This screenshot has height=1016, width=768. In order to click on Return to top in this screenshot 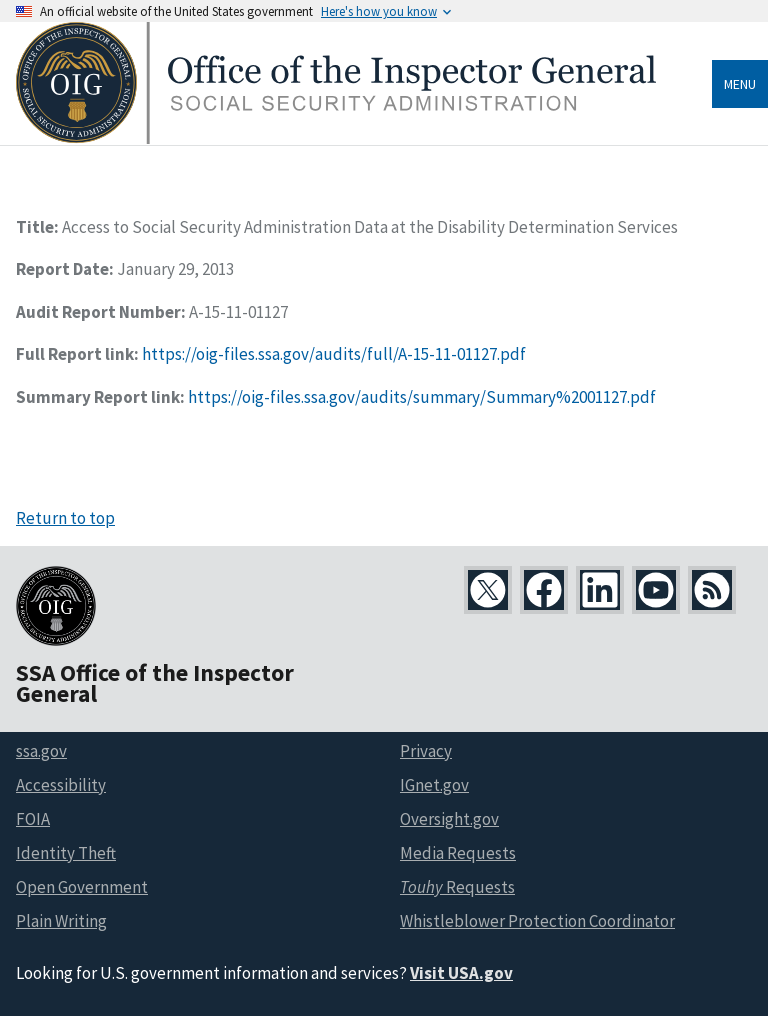, I will do `click(65, 518)`.